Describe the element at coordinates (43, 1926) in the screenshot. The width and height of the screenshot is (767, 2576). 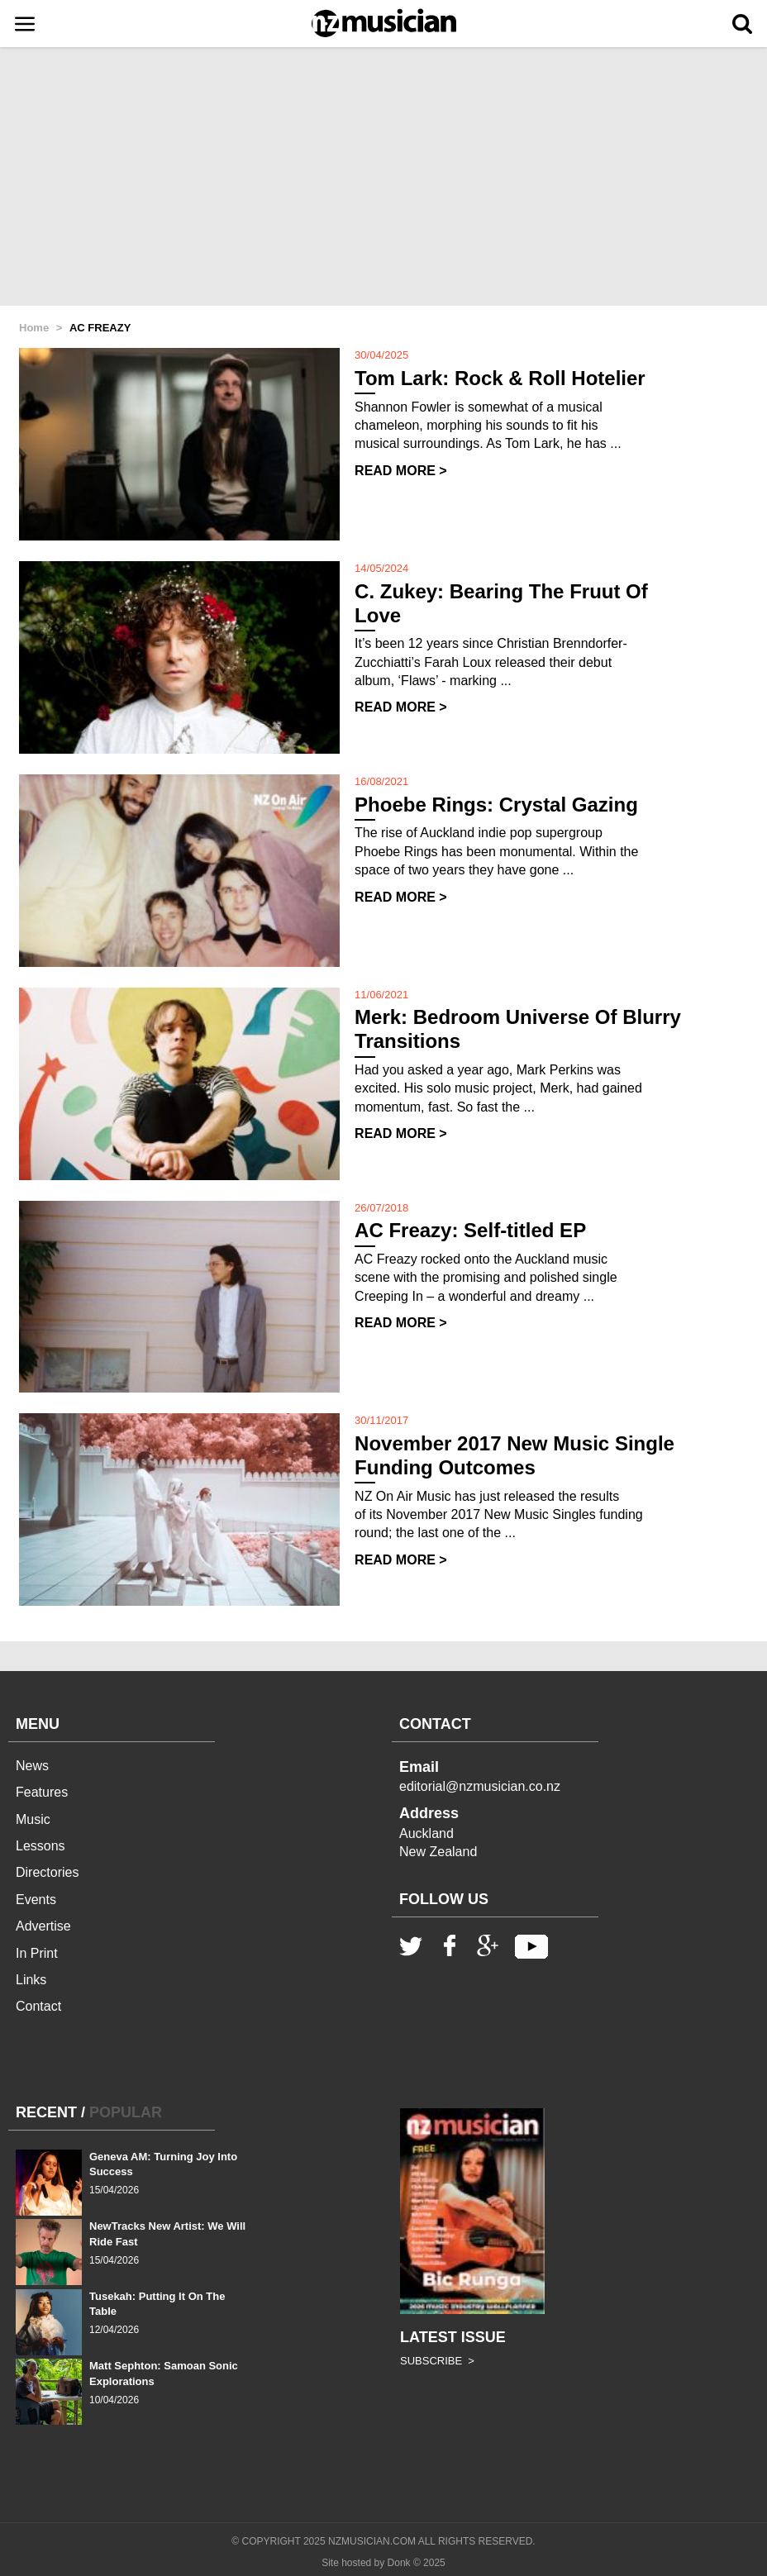
I see `Advertise` at that location.